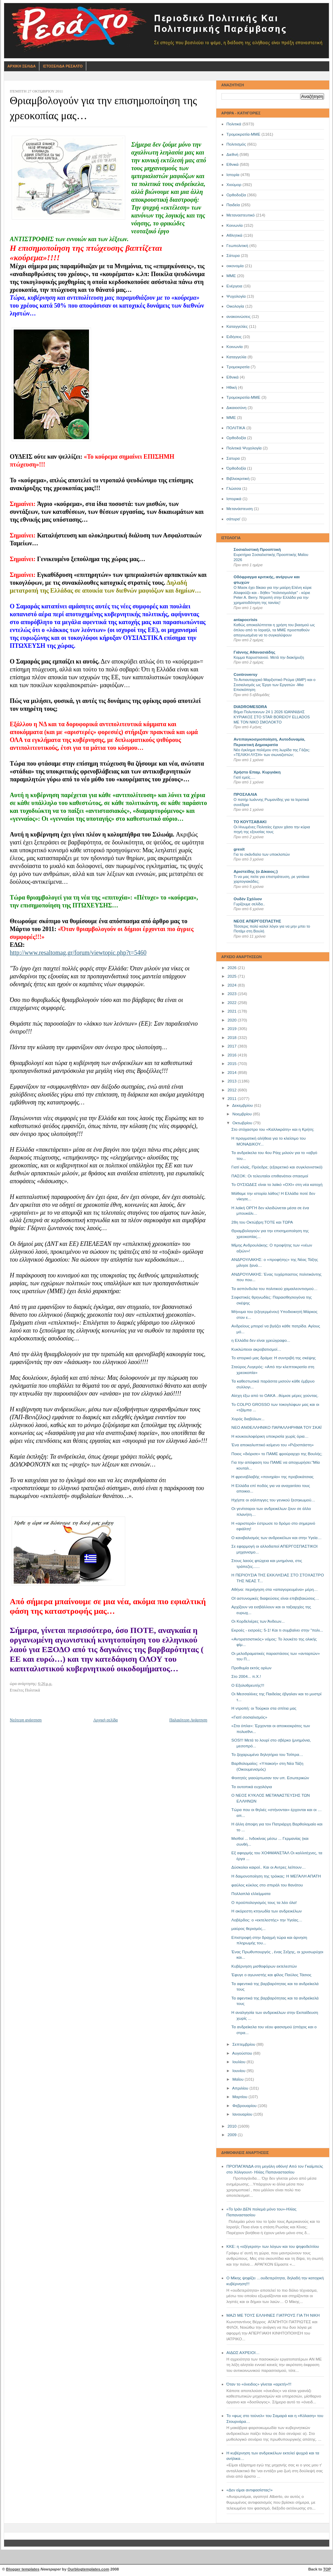 This screenshot has height=2576, width=333. Describe the element at coordinates (273, 1357) in the screenshot. I see `Το ιστορικό μας δράμα: Η συντριβή της σκέψης` at that location.